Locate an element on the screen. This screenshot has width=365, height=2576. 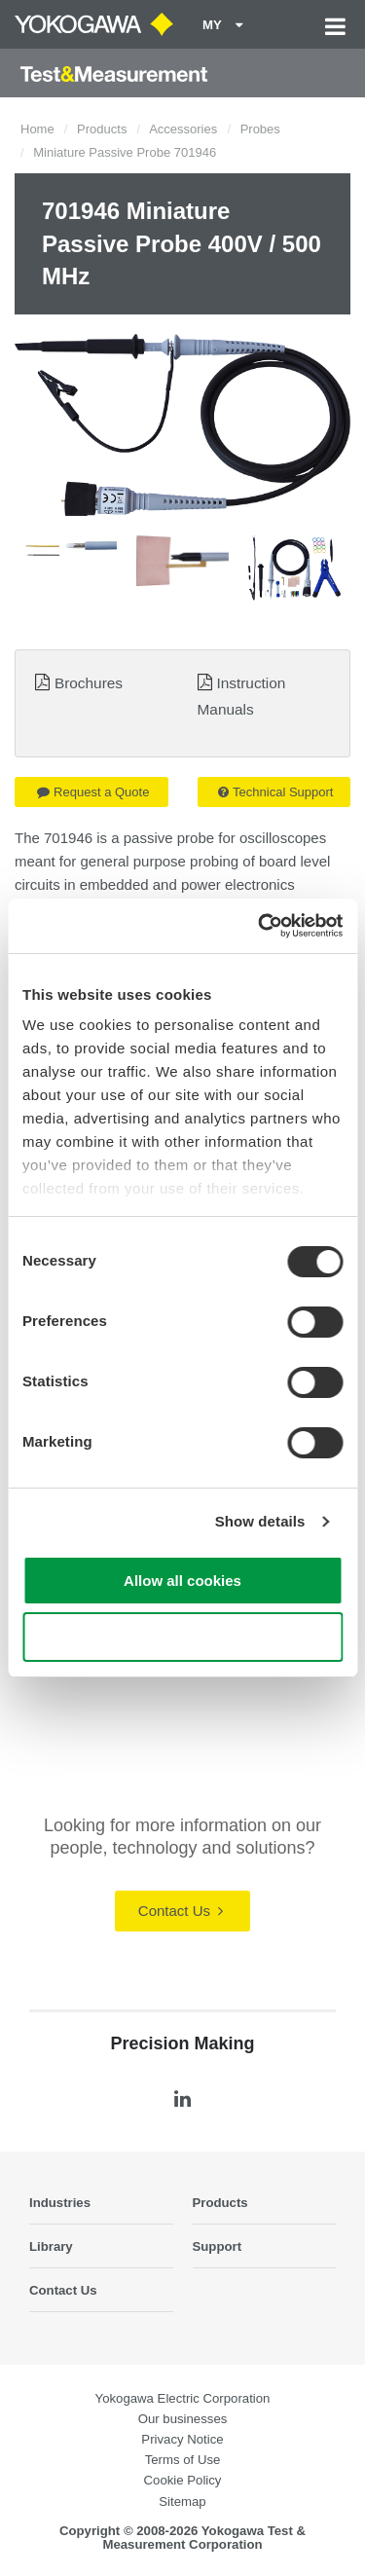
Brochures is located at coordinates (89, 683).